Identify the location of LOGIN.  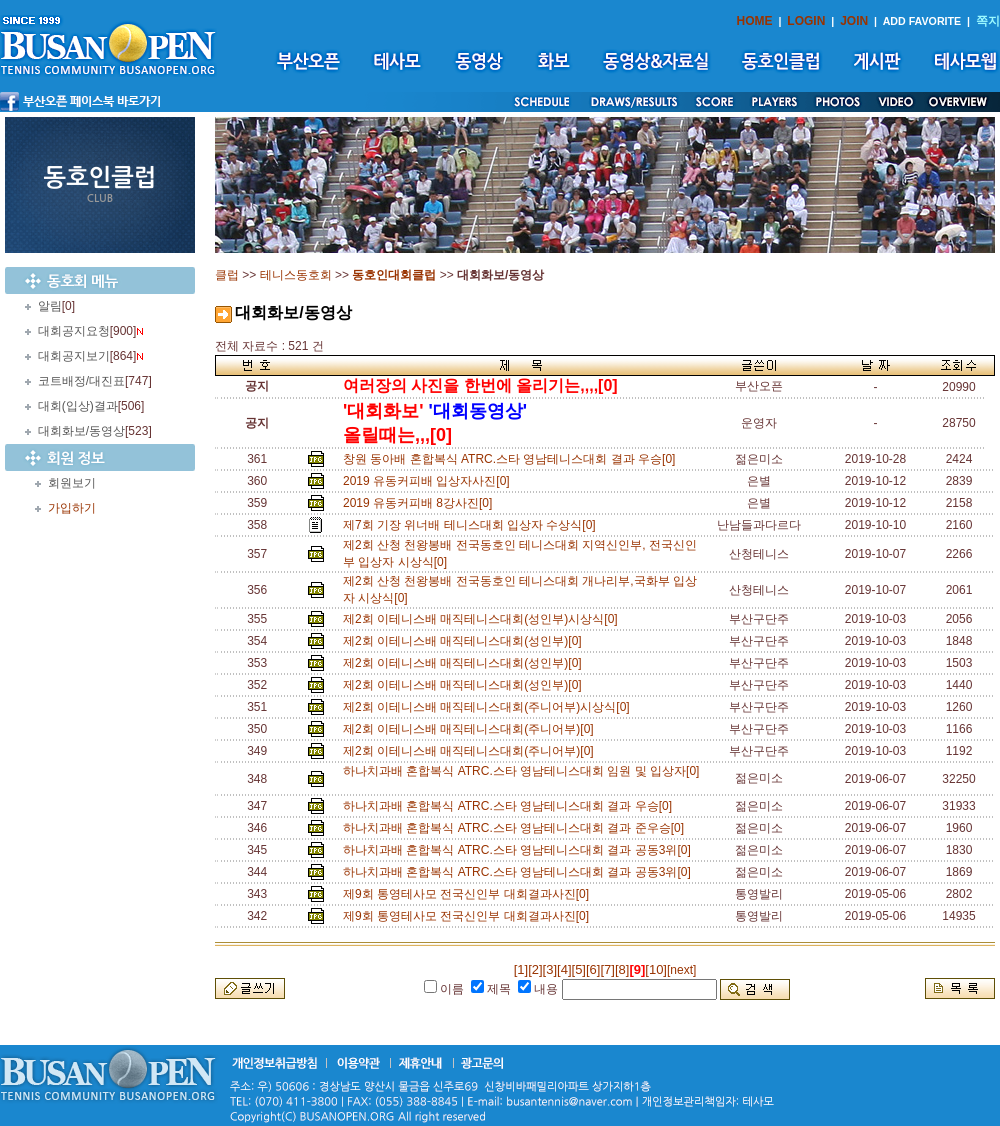
(806, 21).